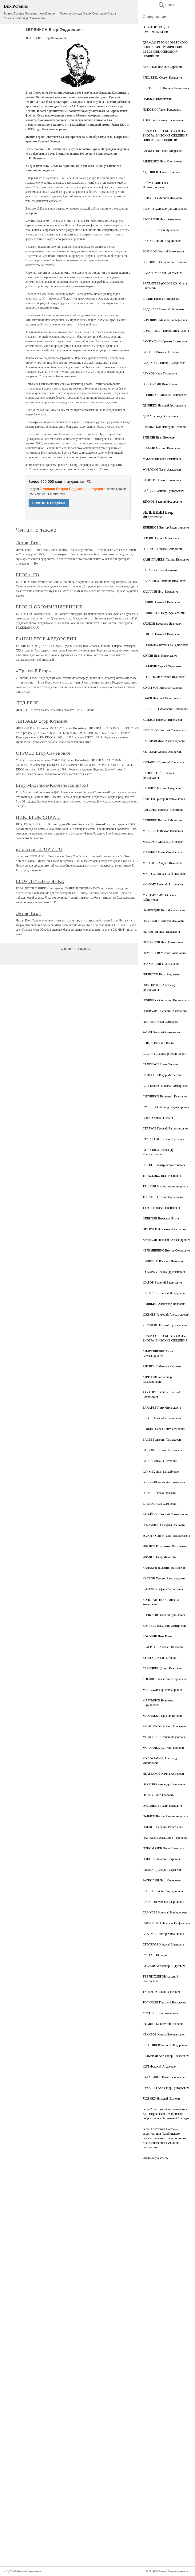 The width and height of the screenshot is (195, 2576). I want to click on БИКБОВ Евгений Архипович, so click(162, 240).